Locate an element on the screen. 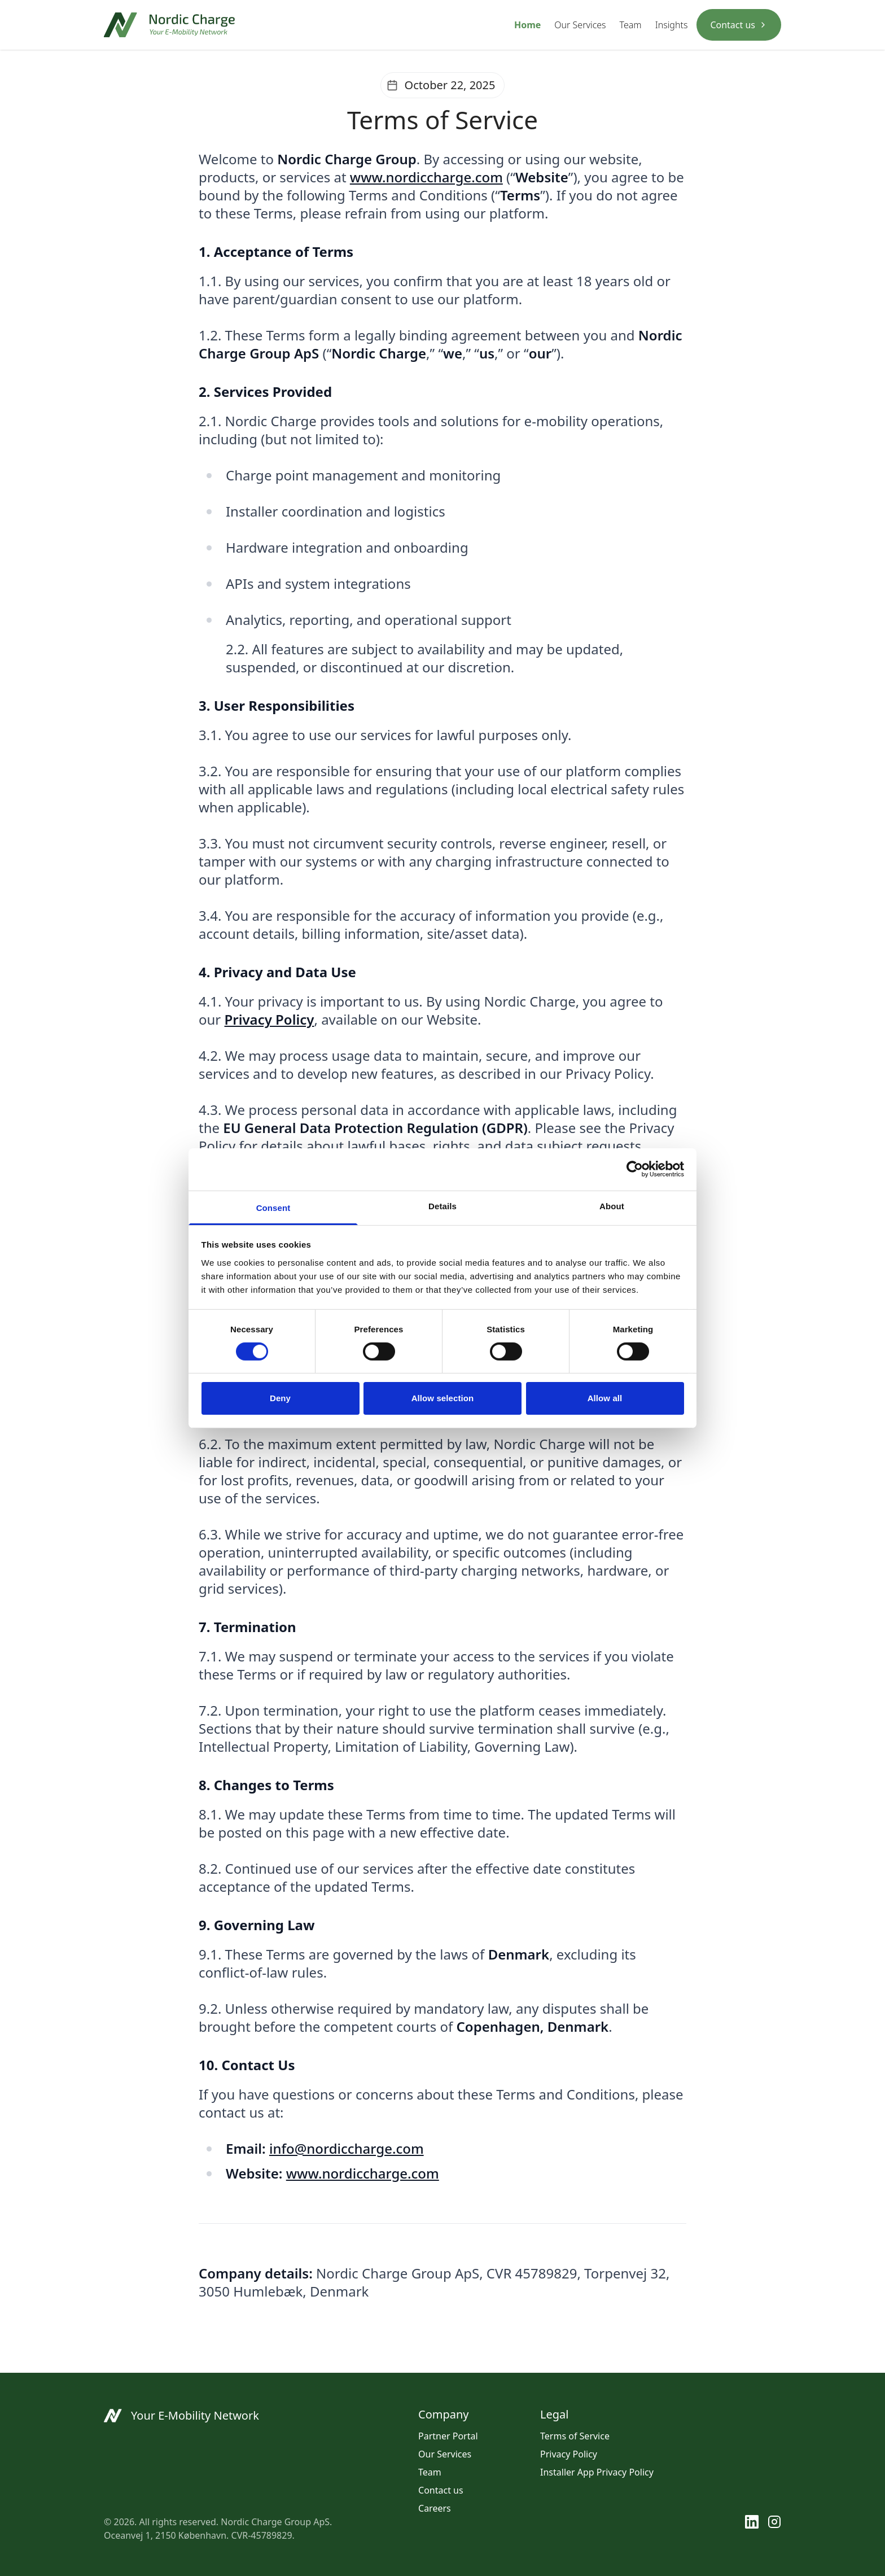  www.nordiccharge.com is located at coordinates (426, 177).